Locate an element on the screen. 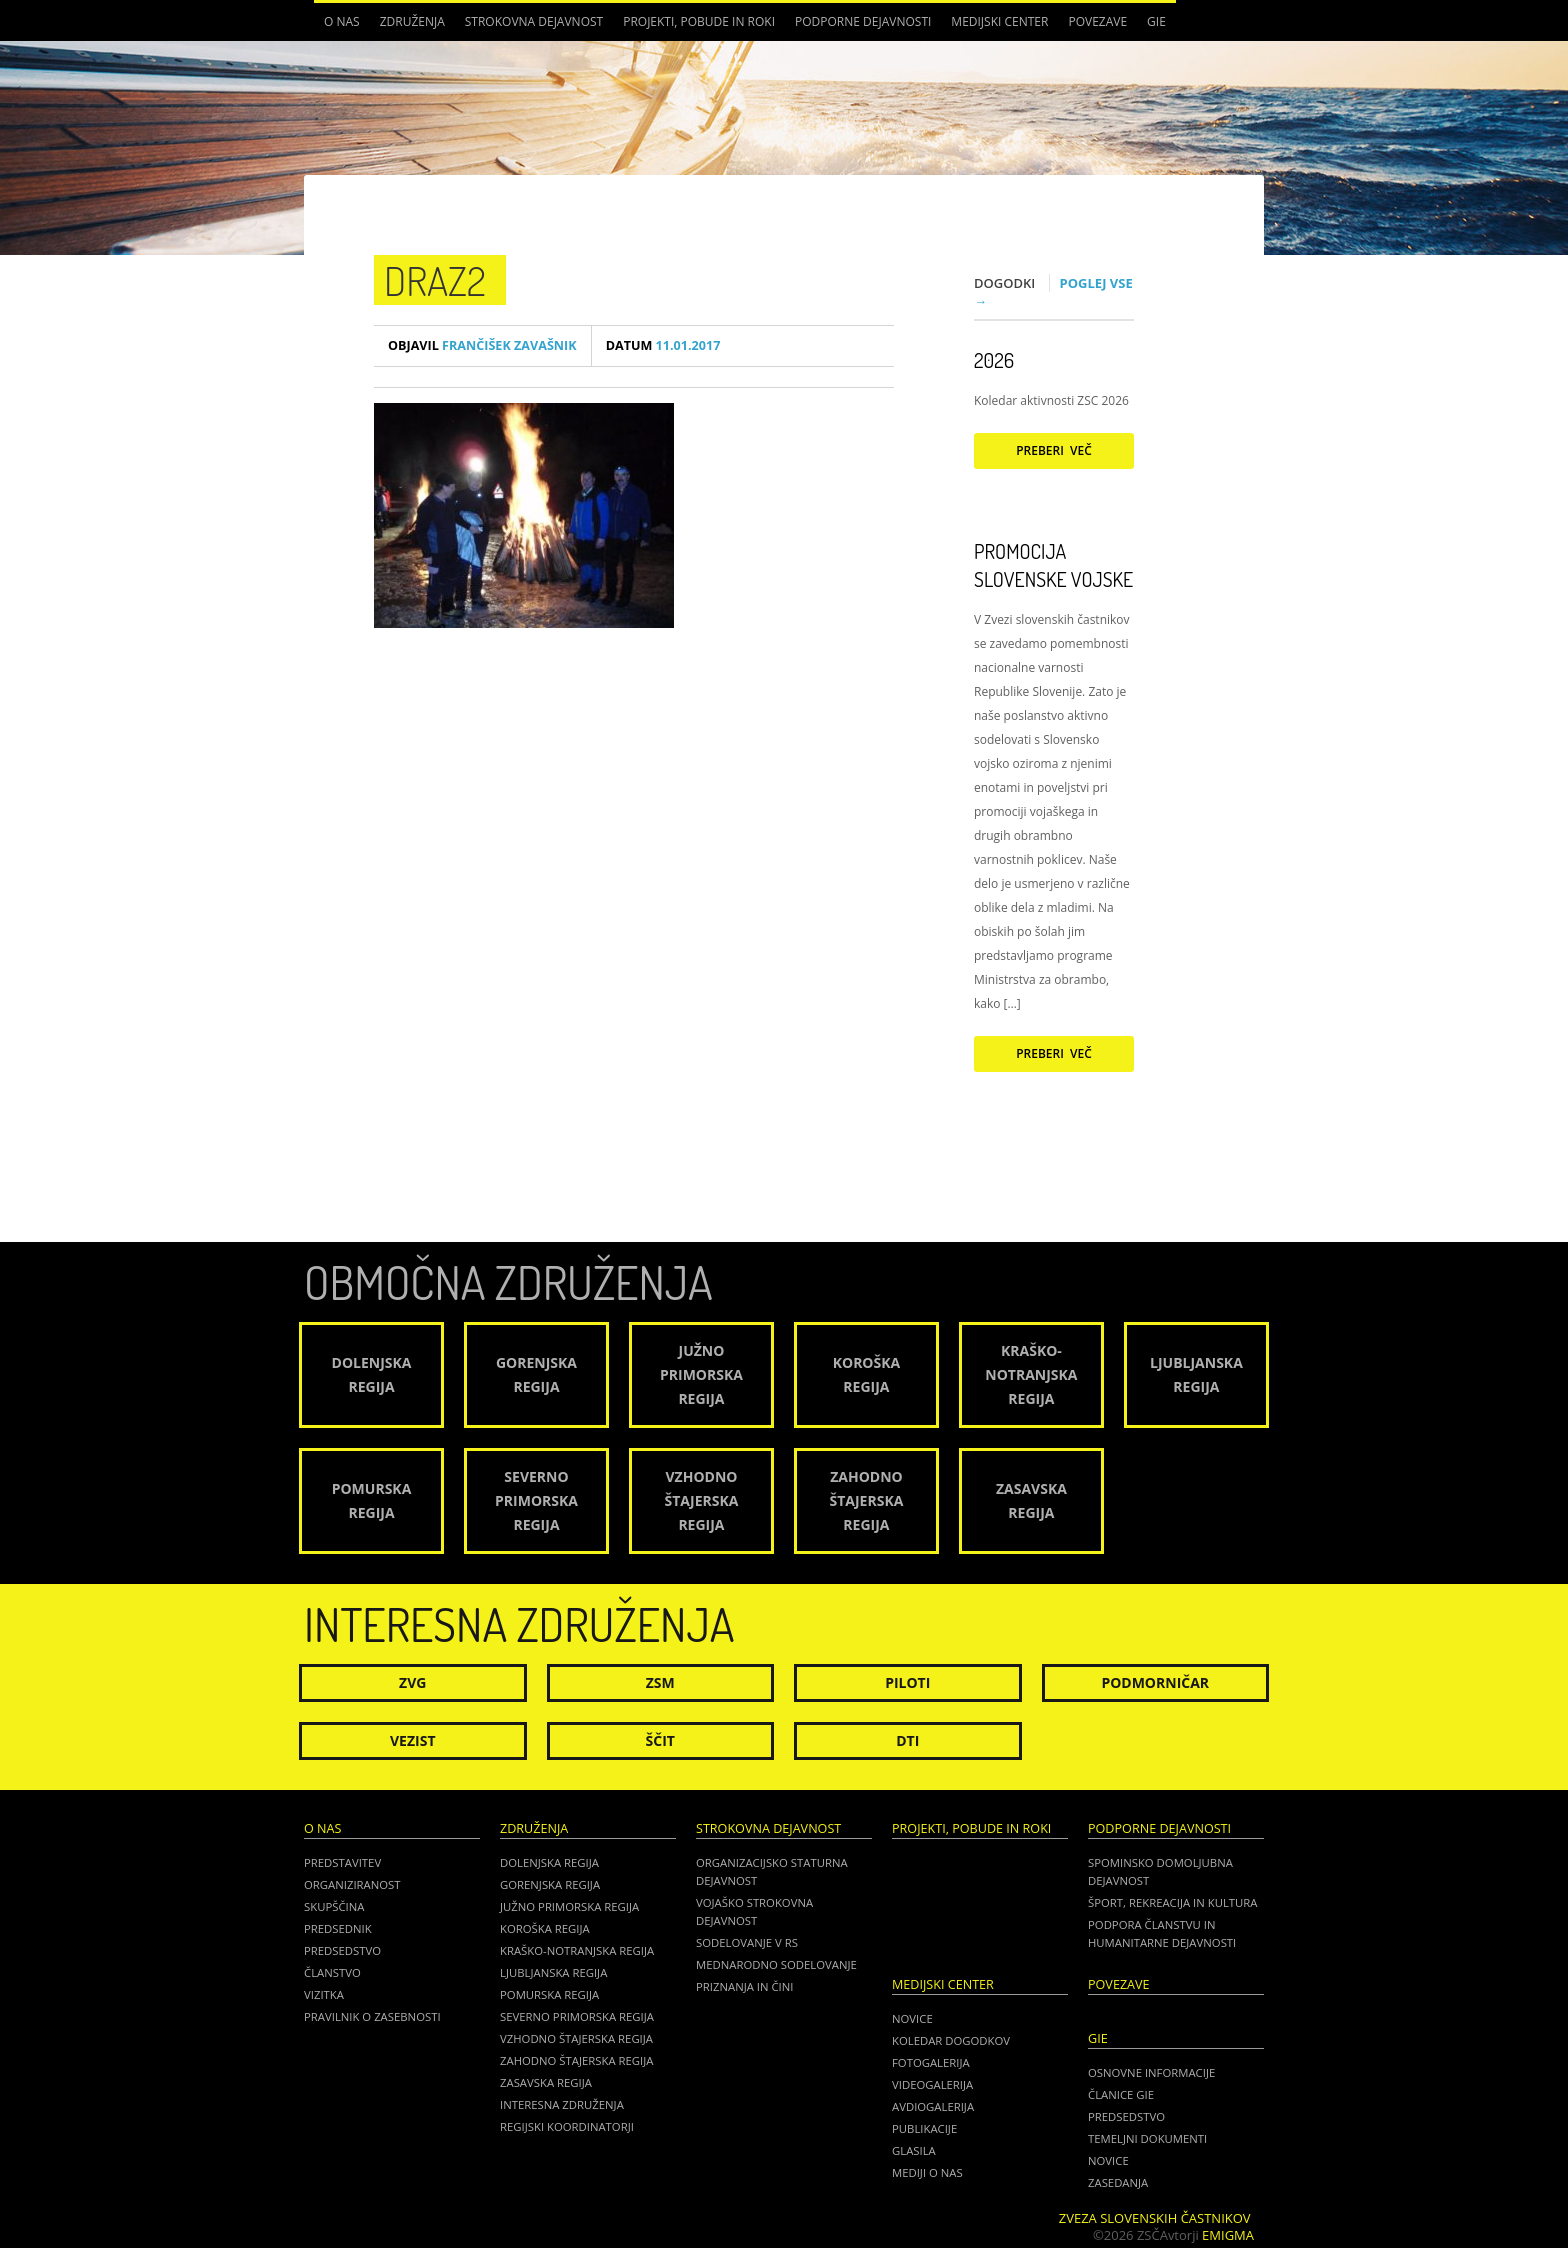  NOVICE is located at coordinates (1108, 2160).